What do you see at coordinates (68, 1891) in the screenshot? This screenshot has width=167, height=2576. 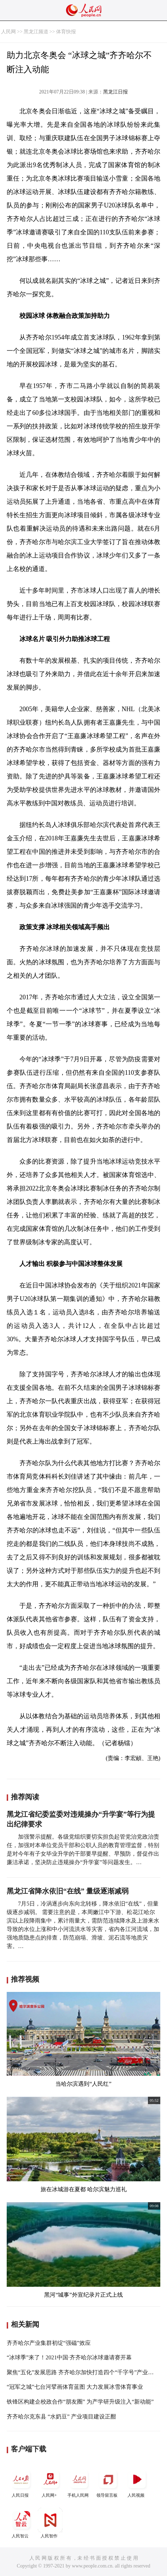 I see `黑龙江省降水依旧“在线” 量级逐渐减弱` at bounding box center [68, 1891].